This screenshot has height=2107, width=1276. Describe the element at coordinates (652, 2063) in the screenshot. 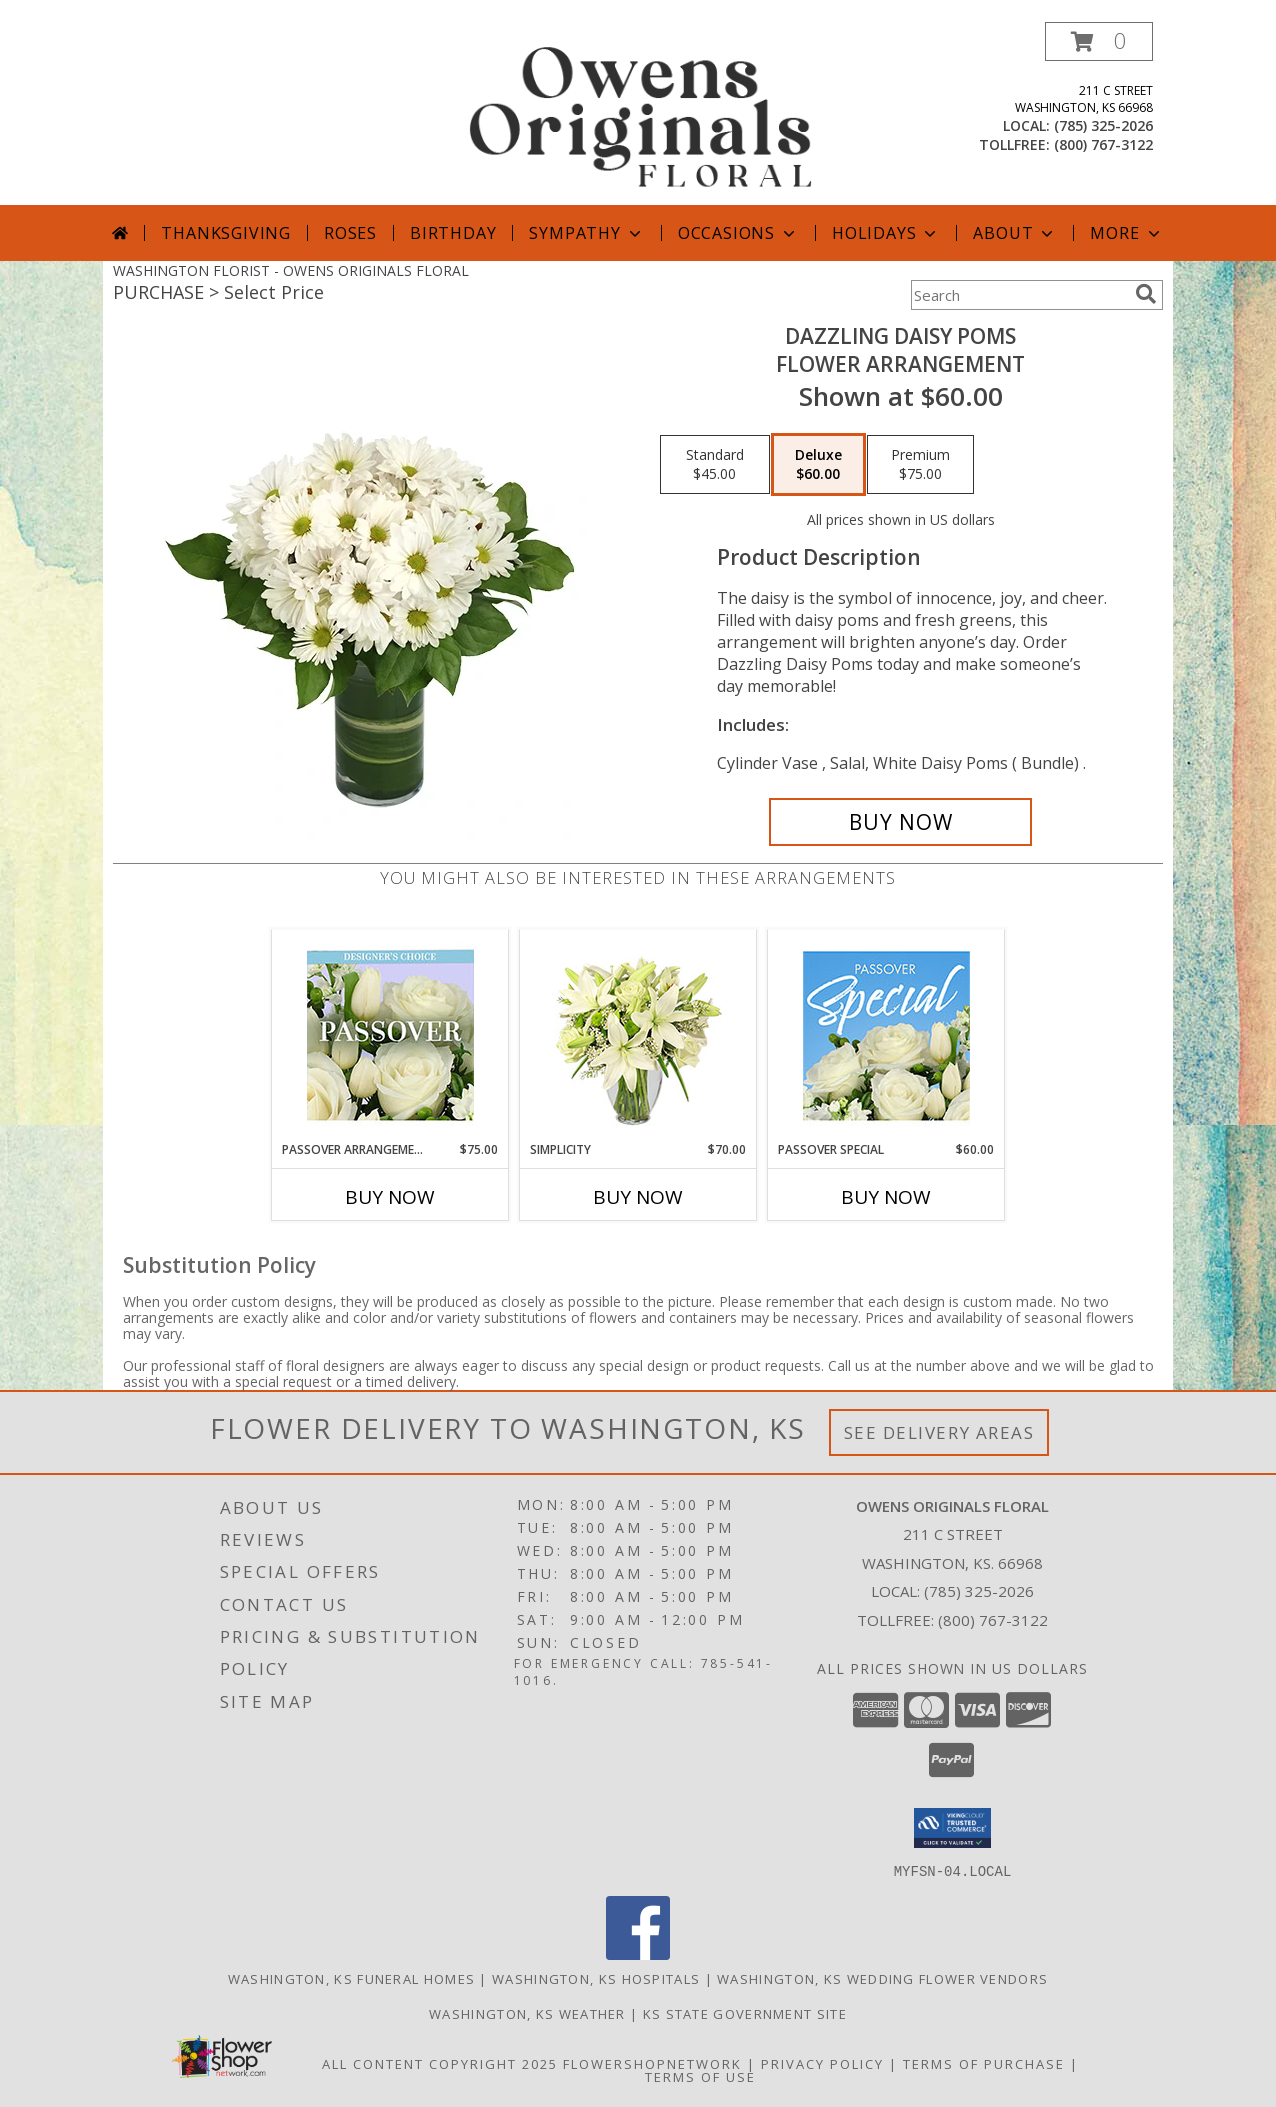

I see `FlowerShopNetwork [Flower shop network opens in new window]` at that location.